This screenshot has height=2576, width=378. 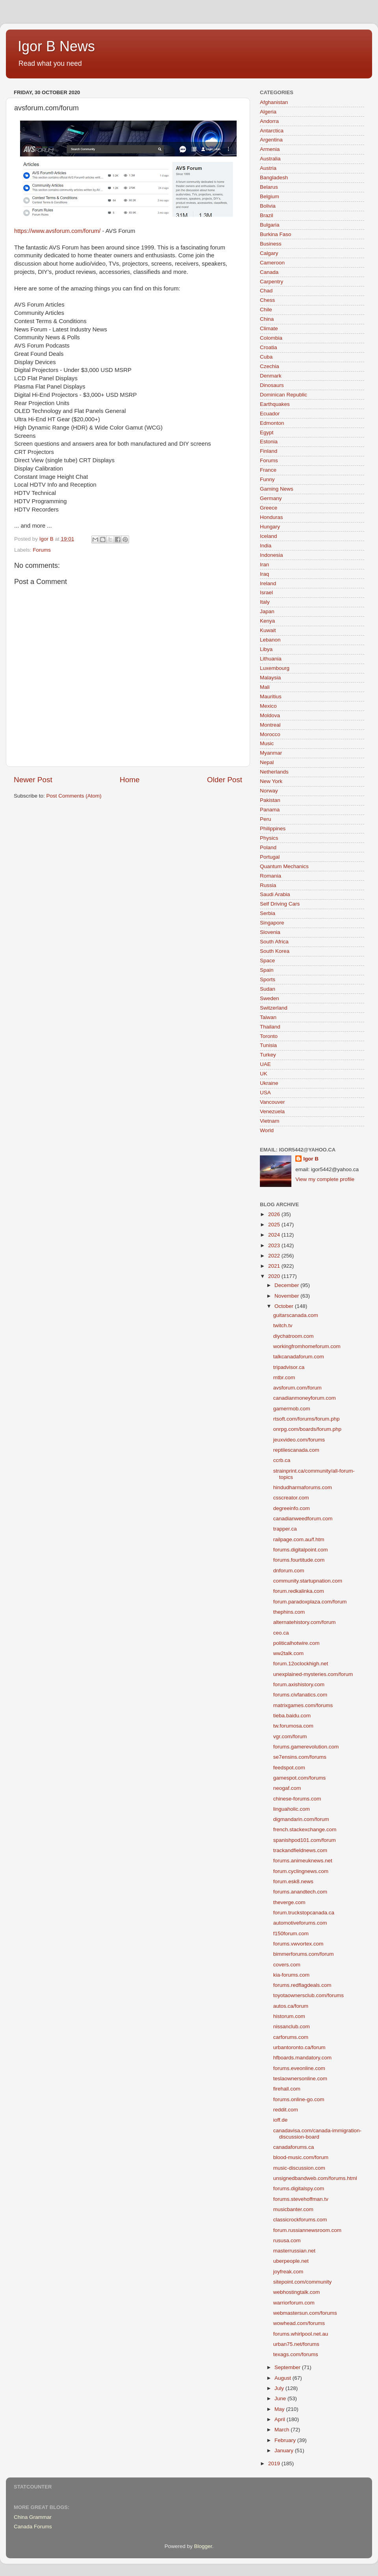 I want to click on Cameroon, so click(x=272, y=263).